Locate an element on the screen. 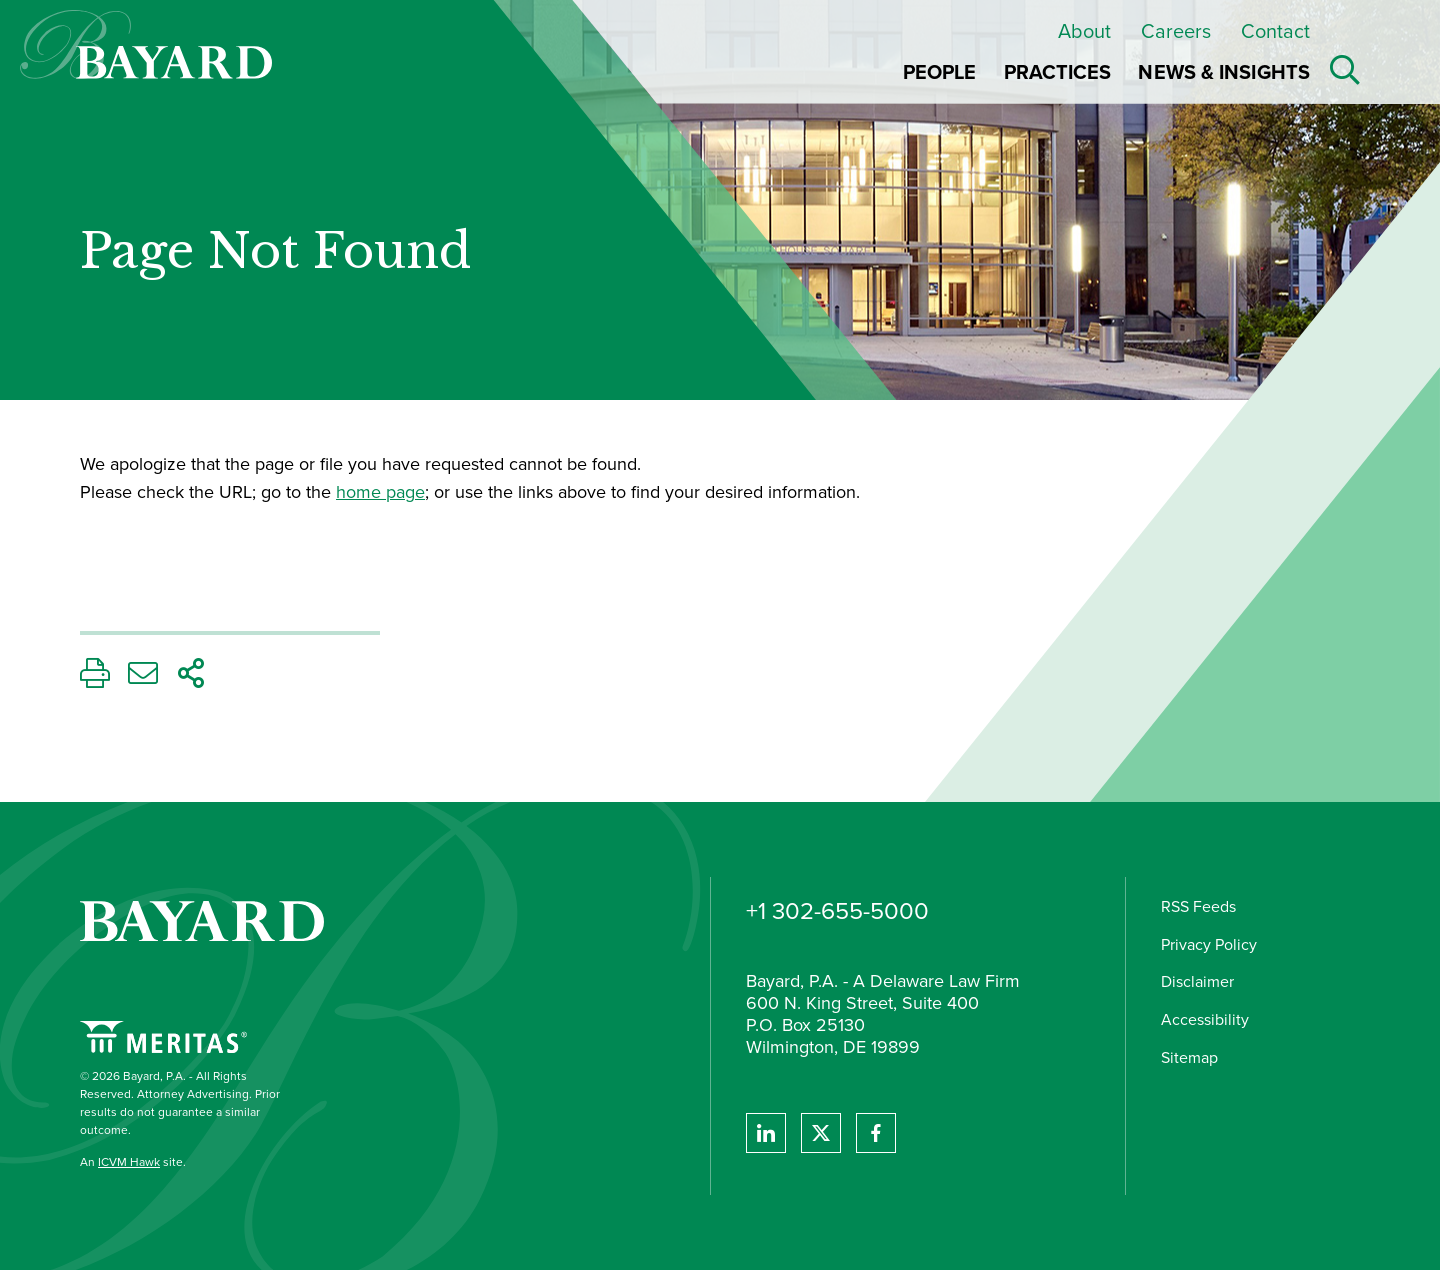 The width and height of the screenshot is (1440, 1270). © 2026 Bayard, P.A. - All Rights Reserved. Attorney Advertising. Prior results do not guarantee a similar outcome. is located at coordinates (180, 1103).